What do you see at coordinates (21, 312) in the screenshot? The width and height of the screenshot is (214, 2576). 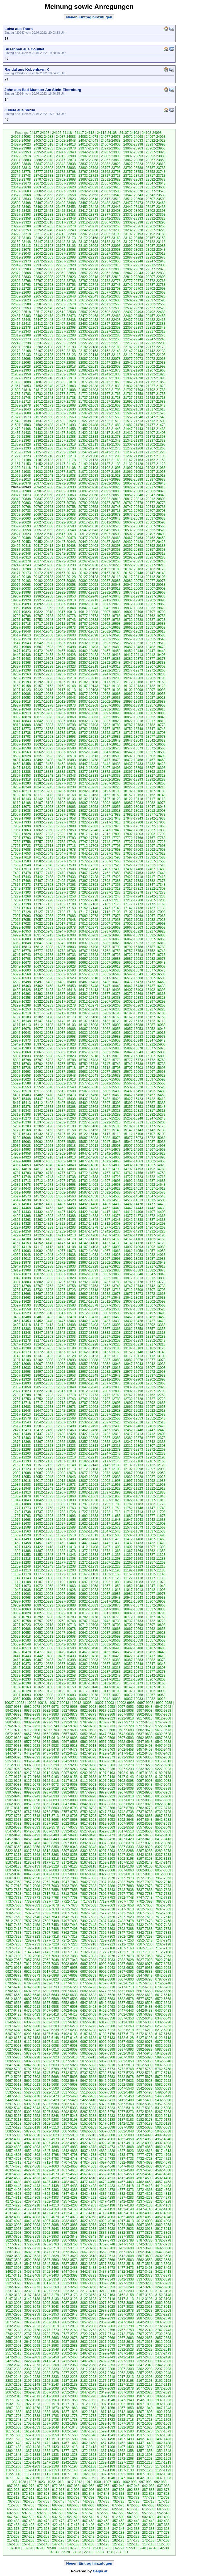 I see `22522-22518` at bounding box center [21, 312].